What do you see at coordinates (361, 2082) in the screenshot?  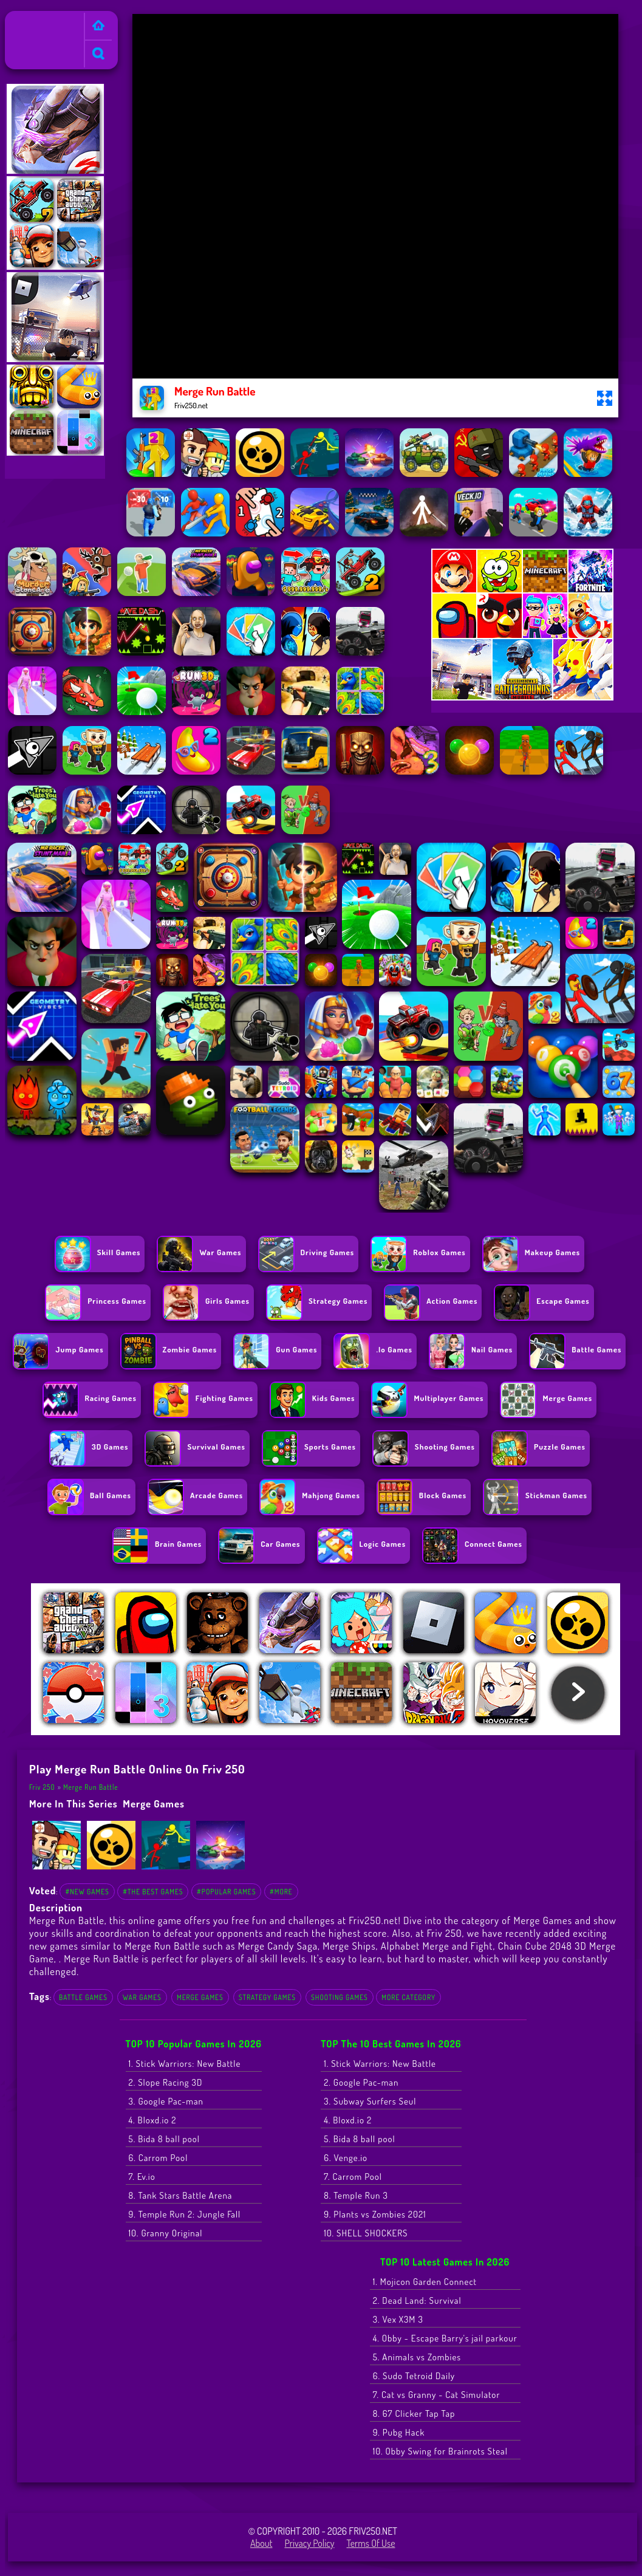 I see `2. Google Pac-man` at bounding box center [361, 2082].